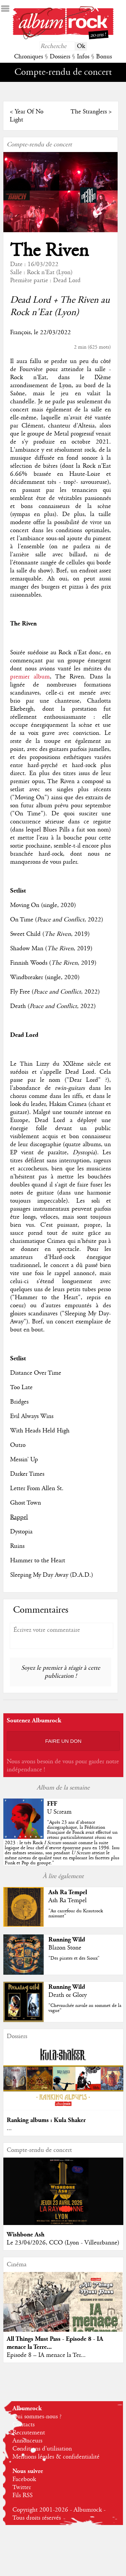  What do you see at coordinates (67, 280) in the screenshot?
I see `Dead Lord` at bounding box center [67, 280].